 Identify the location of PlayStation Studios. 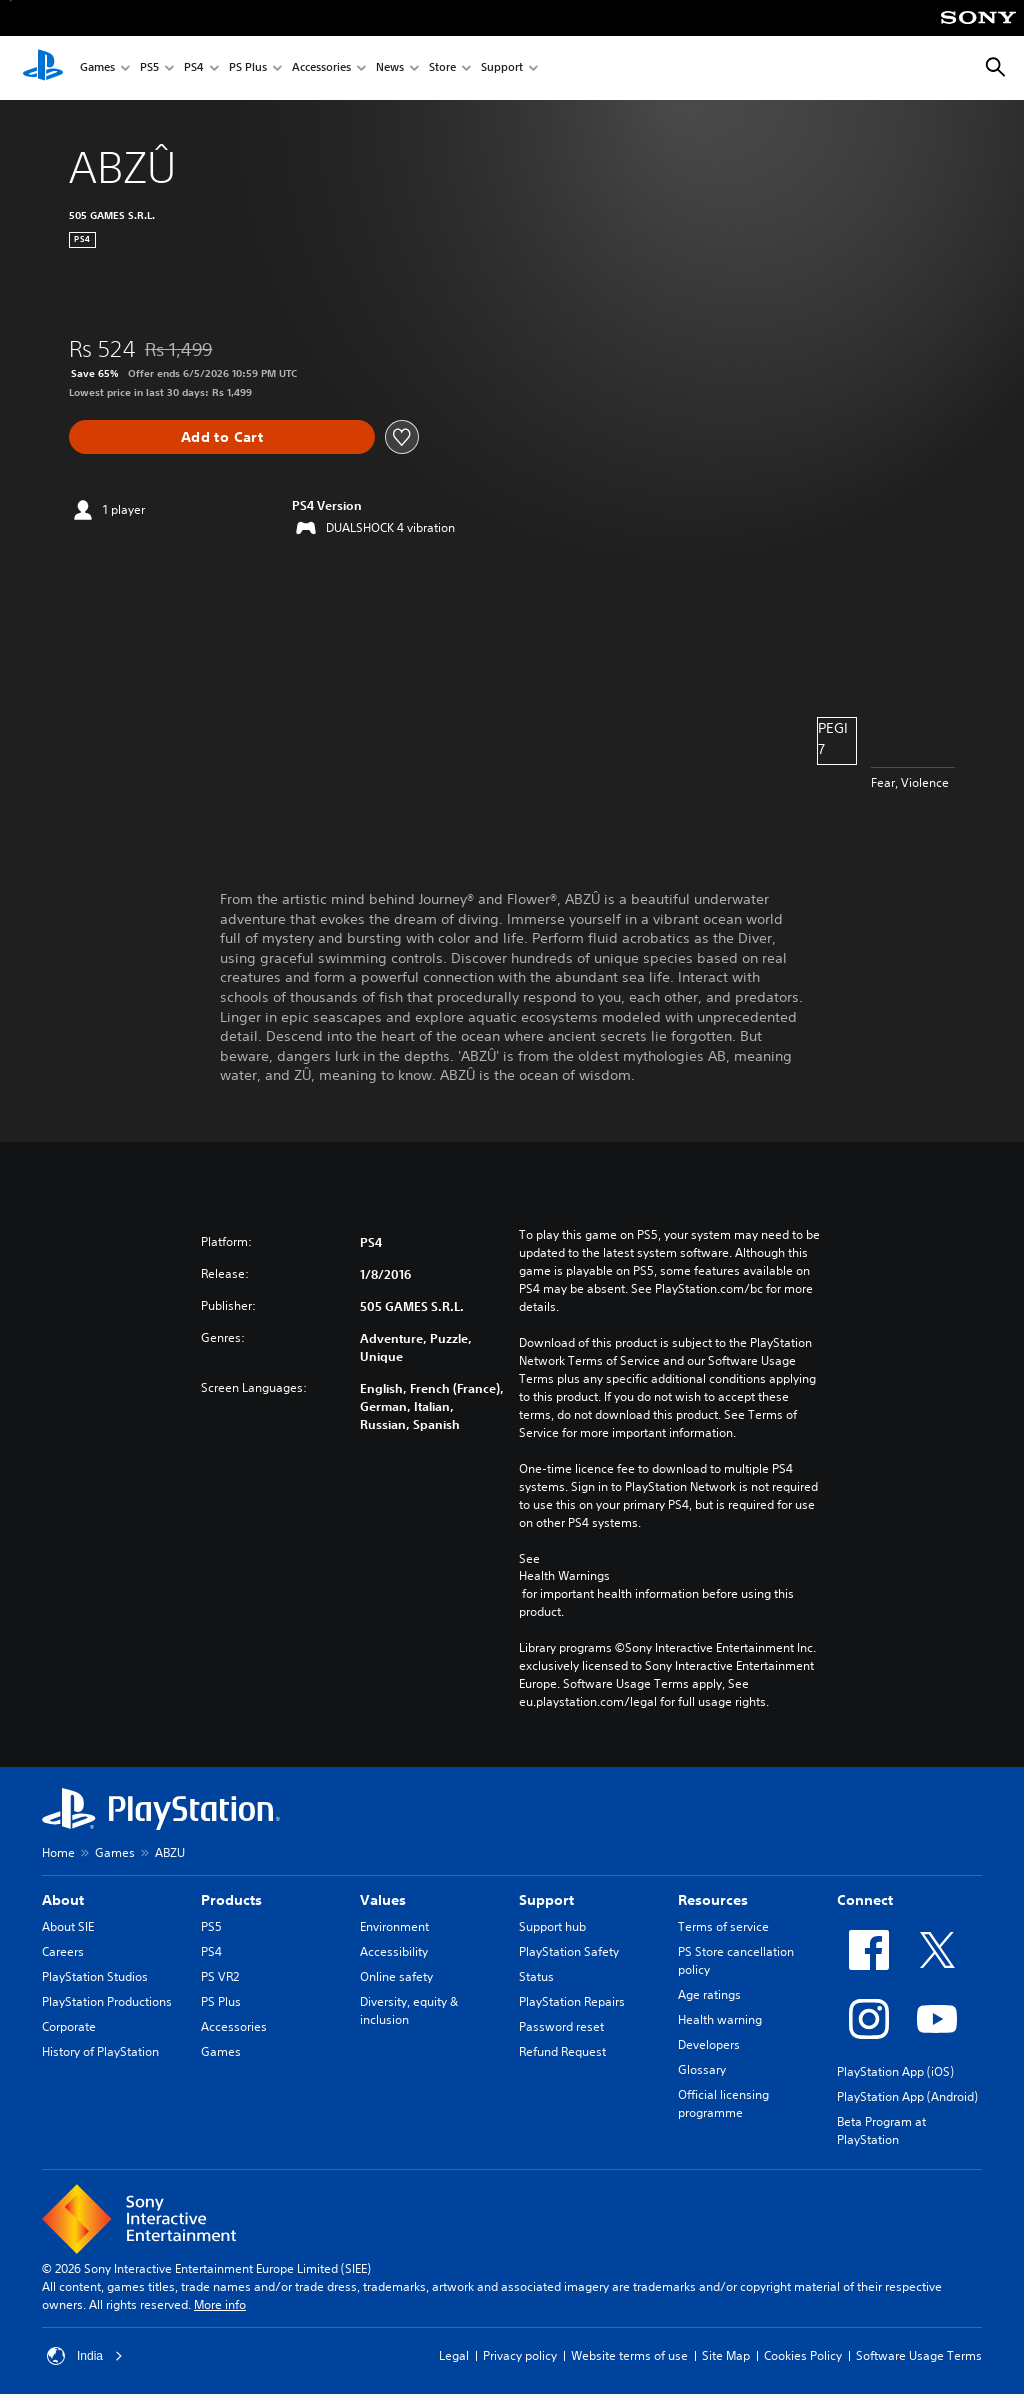
(95, 1976).